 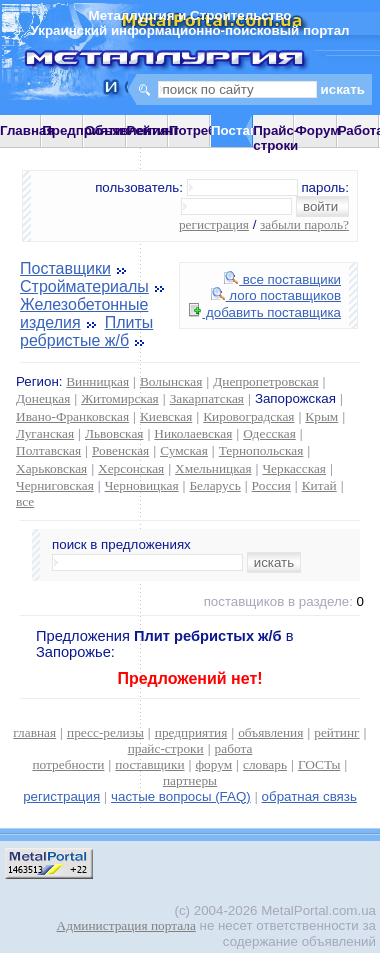 I want to click on Луганская, so click(x=45, y=433).